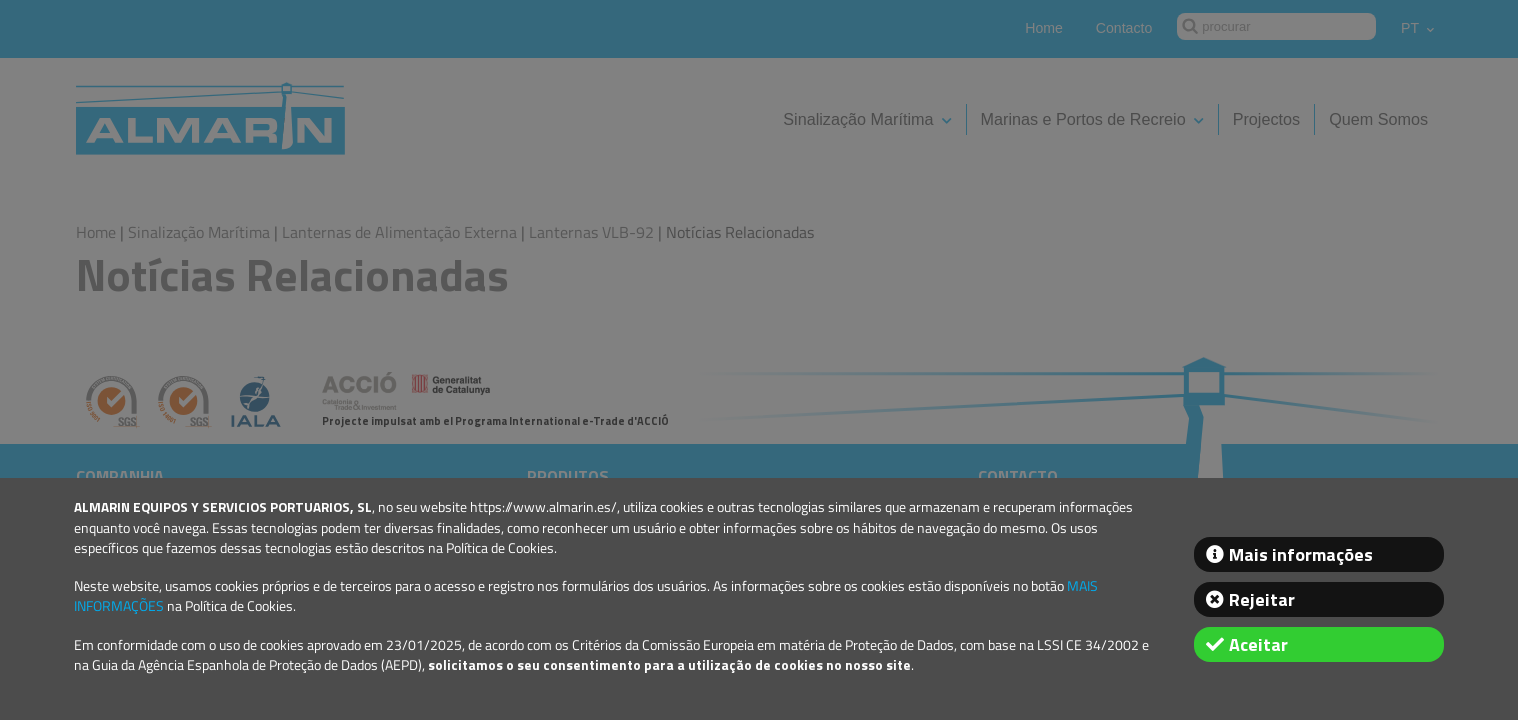 Image resolution: width=1518 pixels, height=720 pixels. What do you see at coordinates (1301, 554) in the screenshot?
I see `Mais informações` at bounding box center [1301, 554].